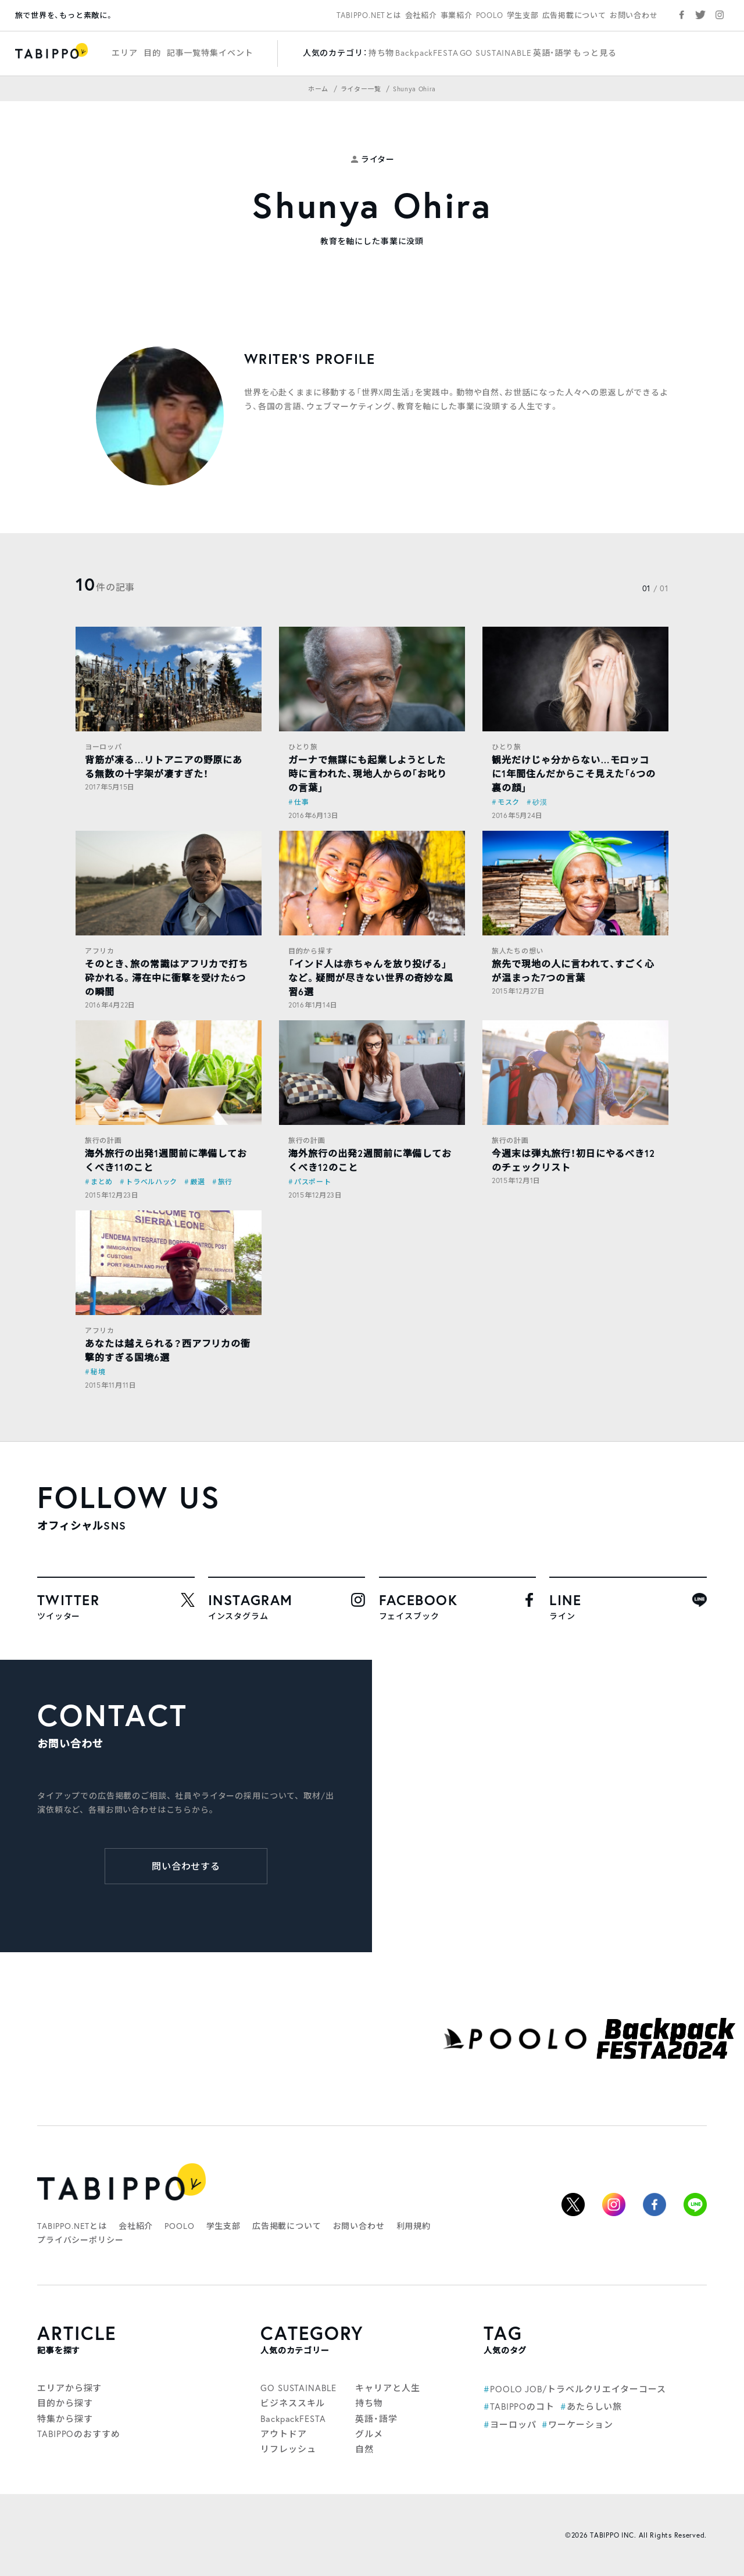 The image size is (744, 2576). What do you see at coordinates (184, 53) in the screenshot?
I see `記事一覧` at bounding box center [184, 53].